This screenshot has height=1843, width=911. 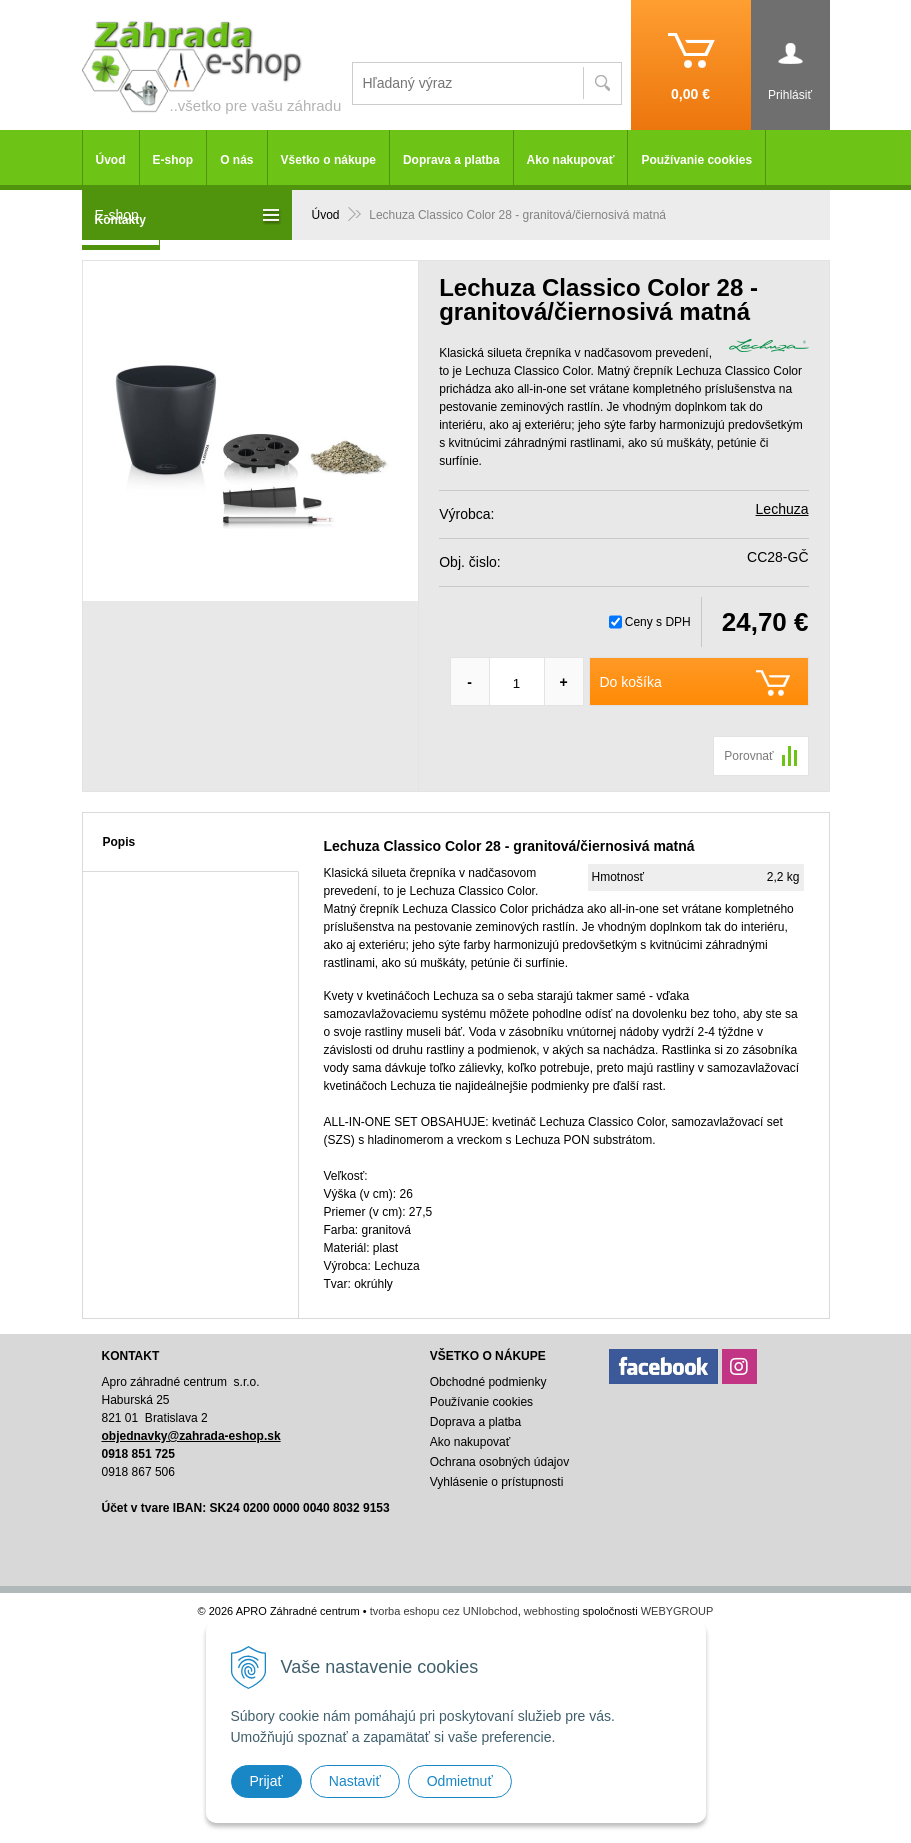 I want to click on WEBYGROUP, so click(x=677, y=1611).